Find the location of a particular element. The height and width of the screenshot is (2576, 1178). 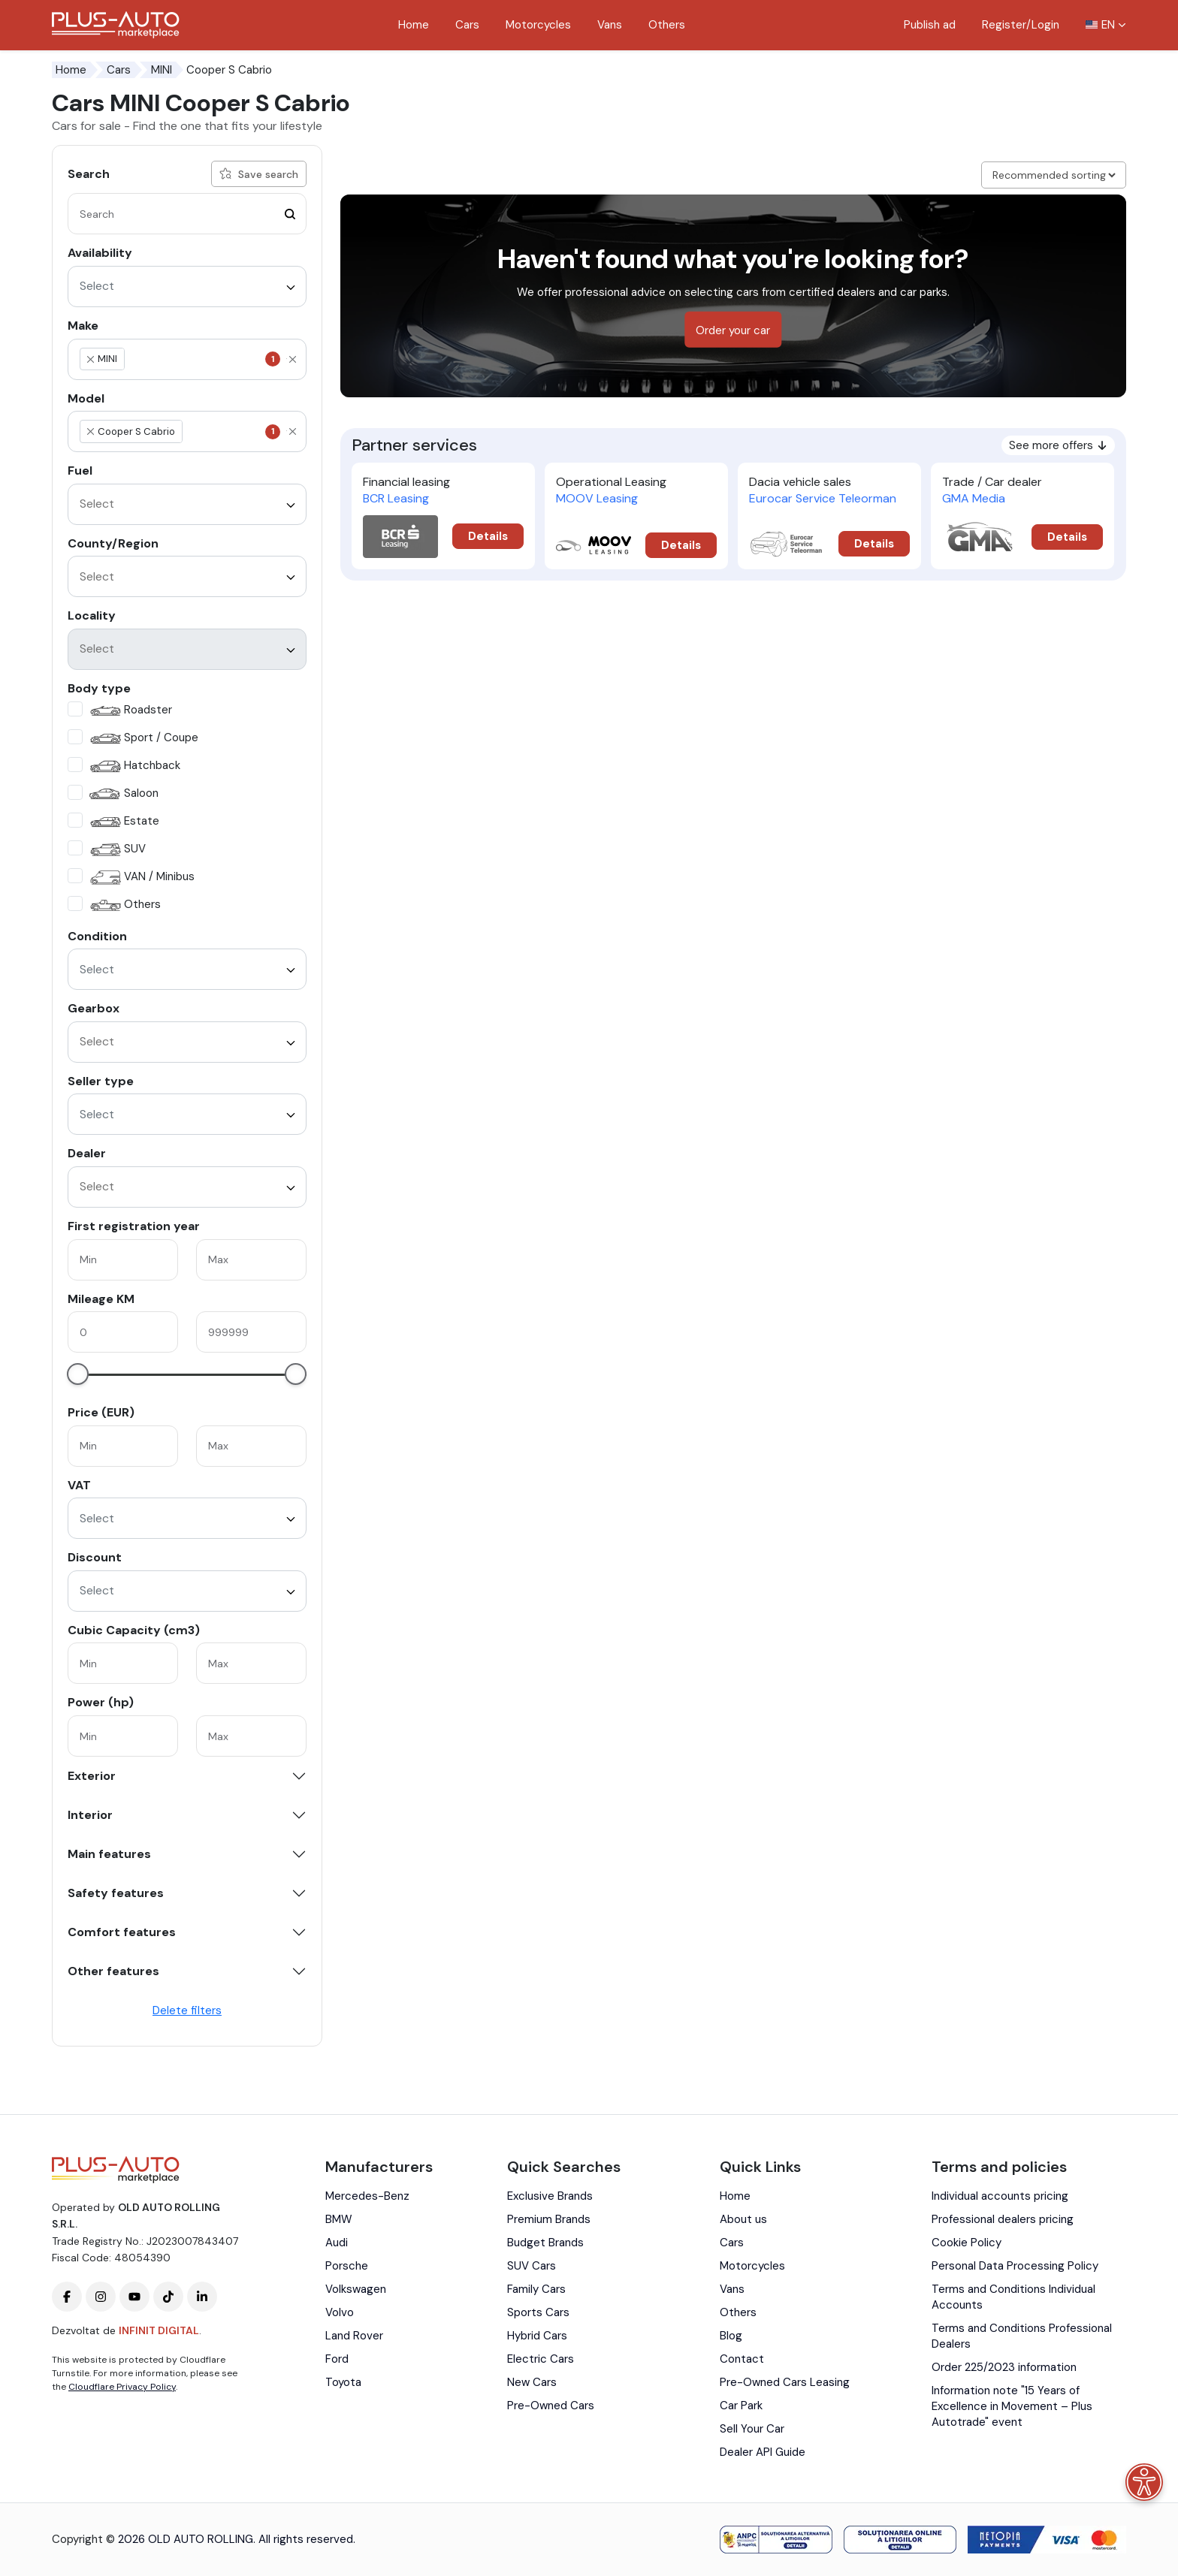

Main features is located at coordinates (109, 1854).